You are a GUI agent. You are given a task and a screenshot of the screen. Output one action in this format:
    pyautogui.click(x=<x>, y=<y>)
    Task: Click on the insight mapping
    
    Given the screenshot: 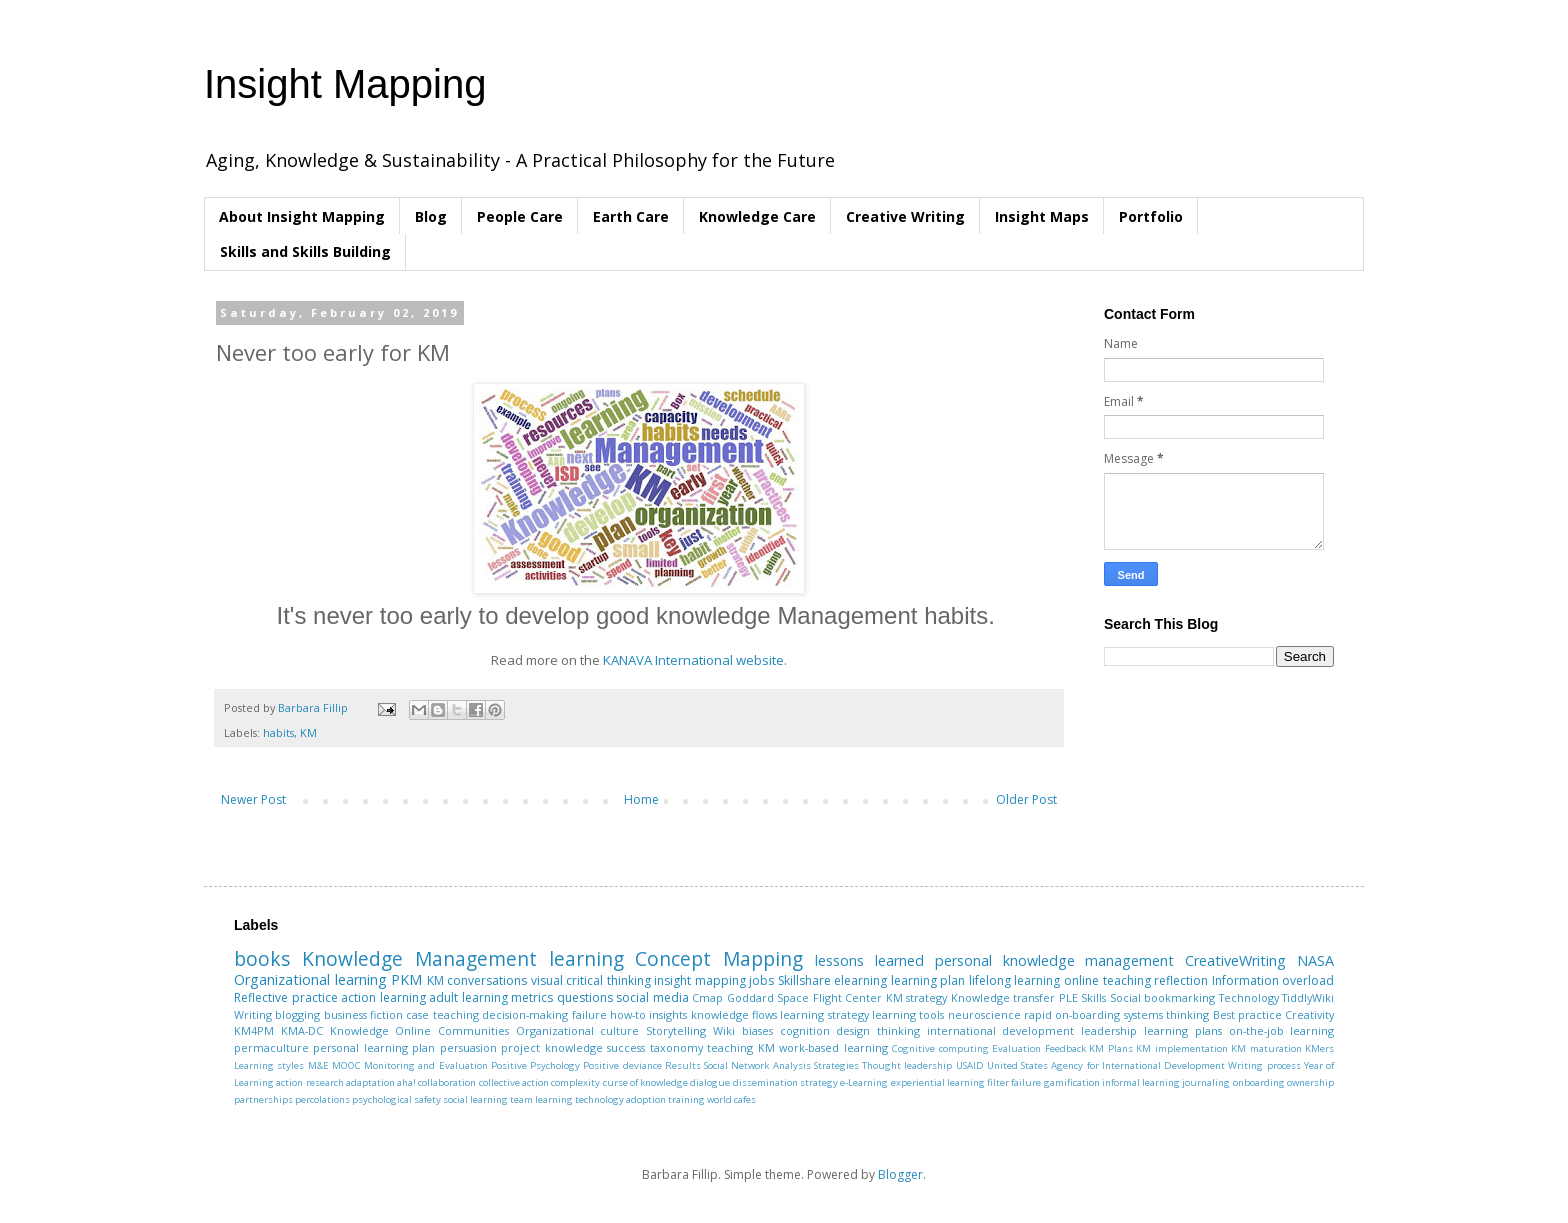 What is the action you would take?
    pyautogui.click(x=700, y=980)
    